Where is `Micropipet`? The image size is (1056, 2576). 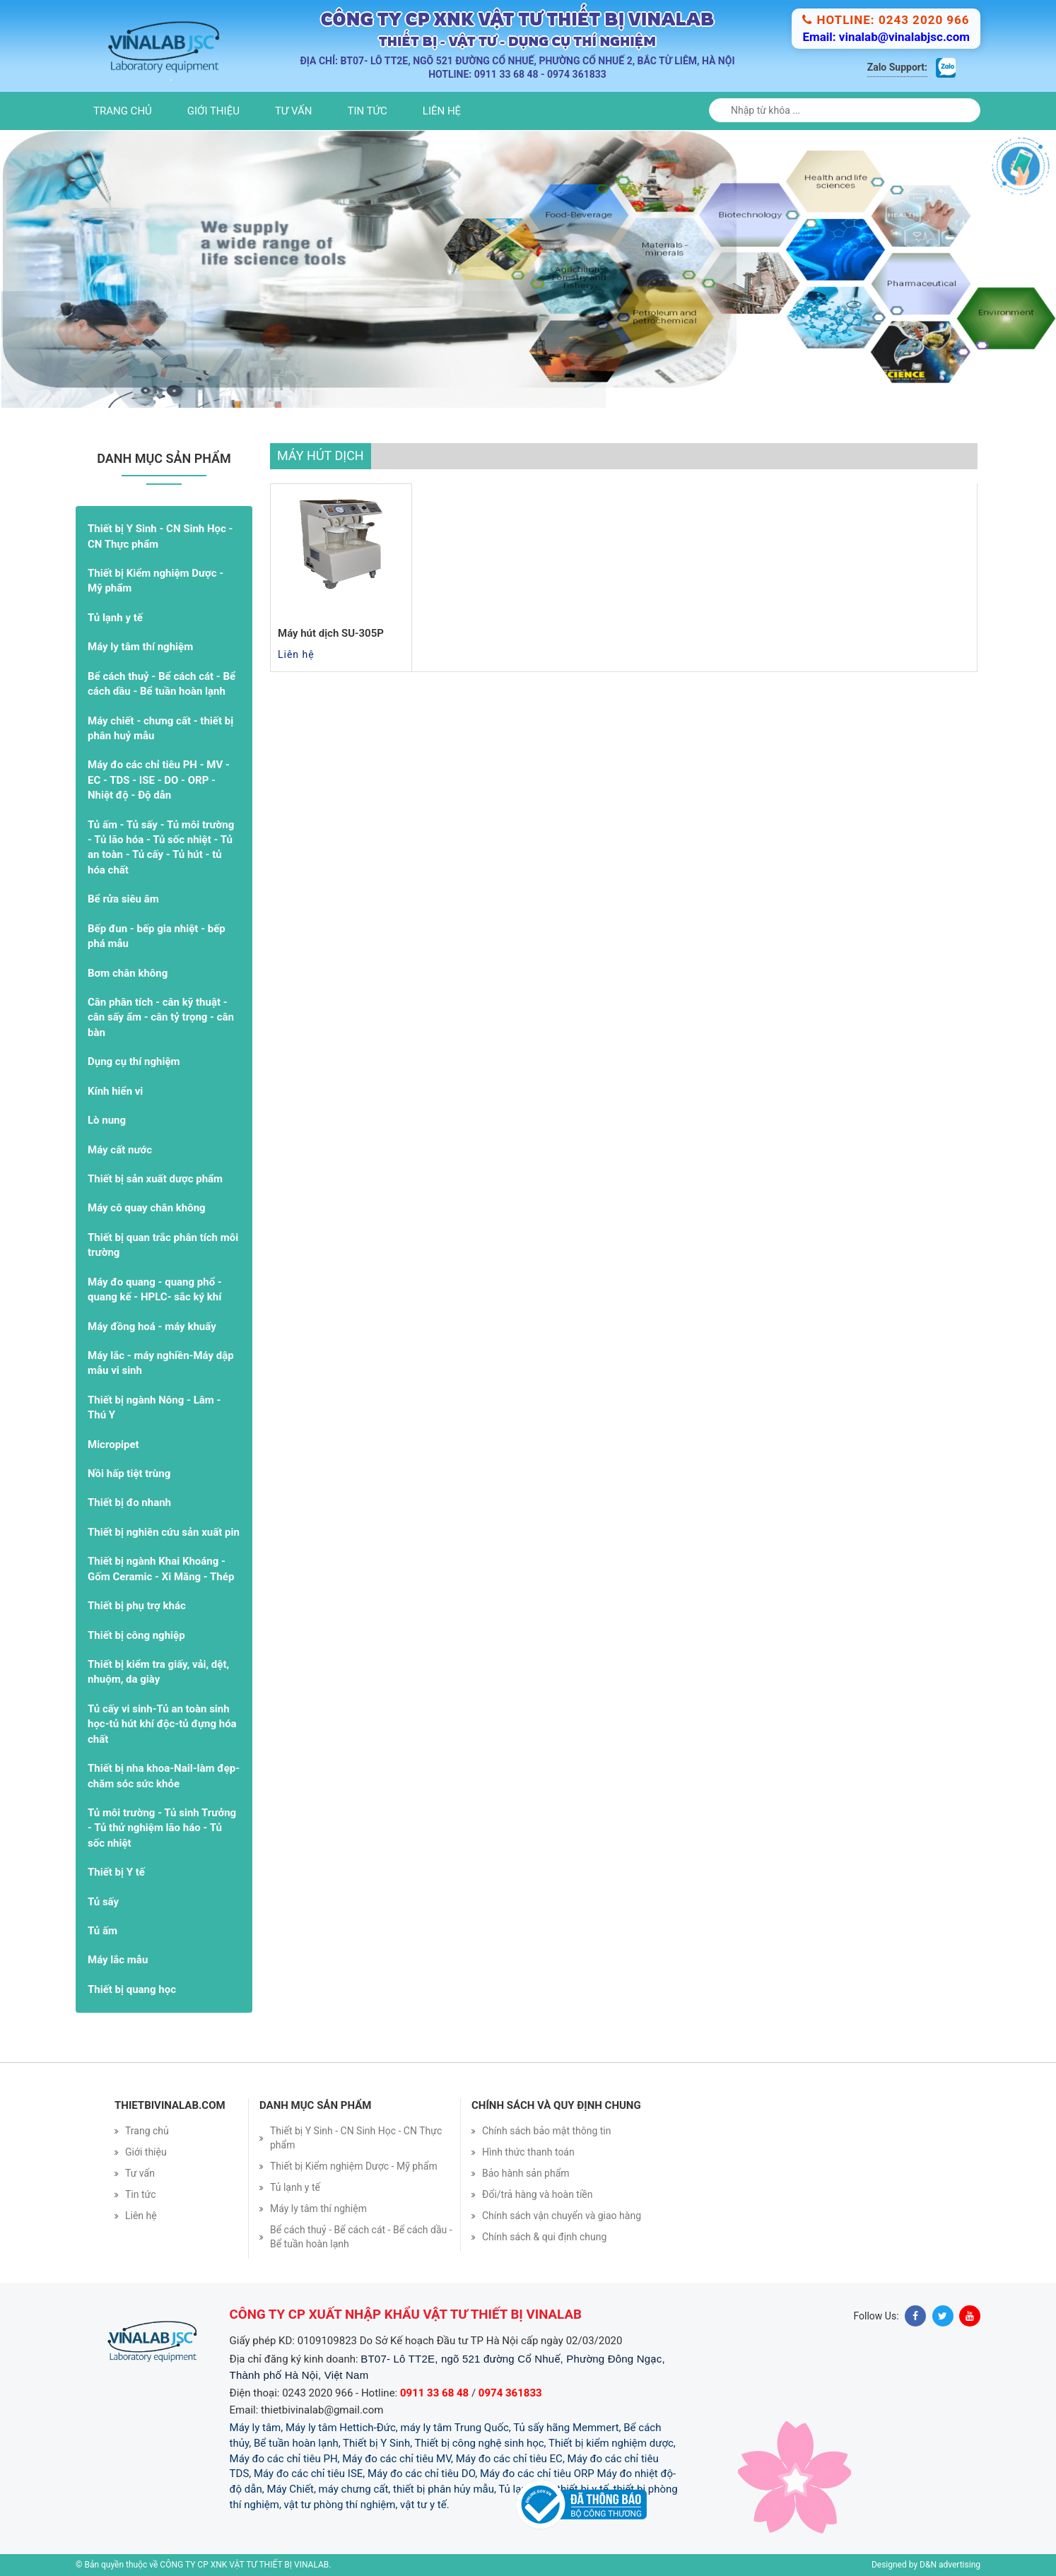
Micropipet is located at coordinates (113, 1444).